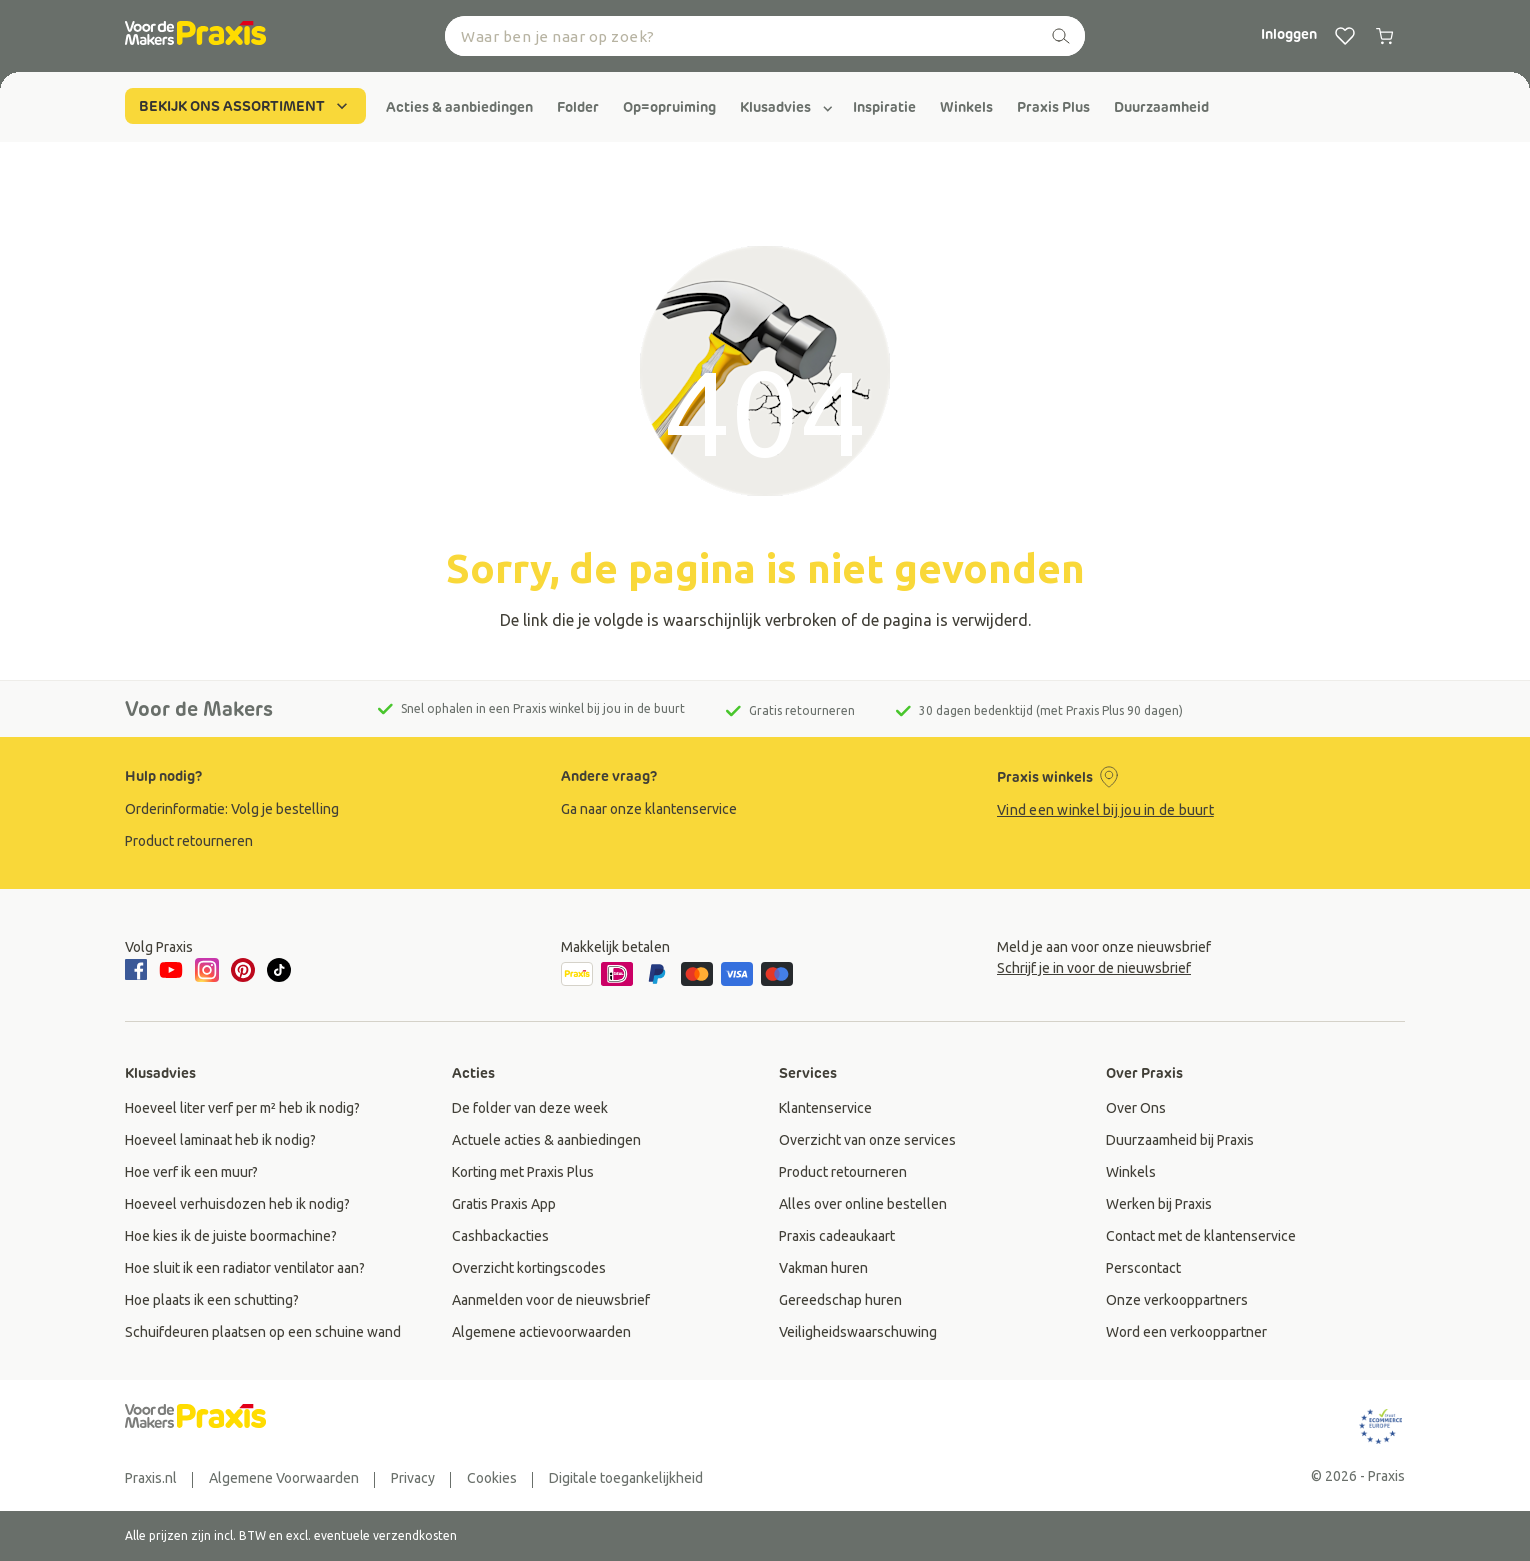  I want to click on [0 producten in winkelwagen], so click(1385, 36).